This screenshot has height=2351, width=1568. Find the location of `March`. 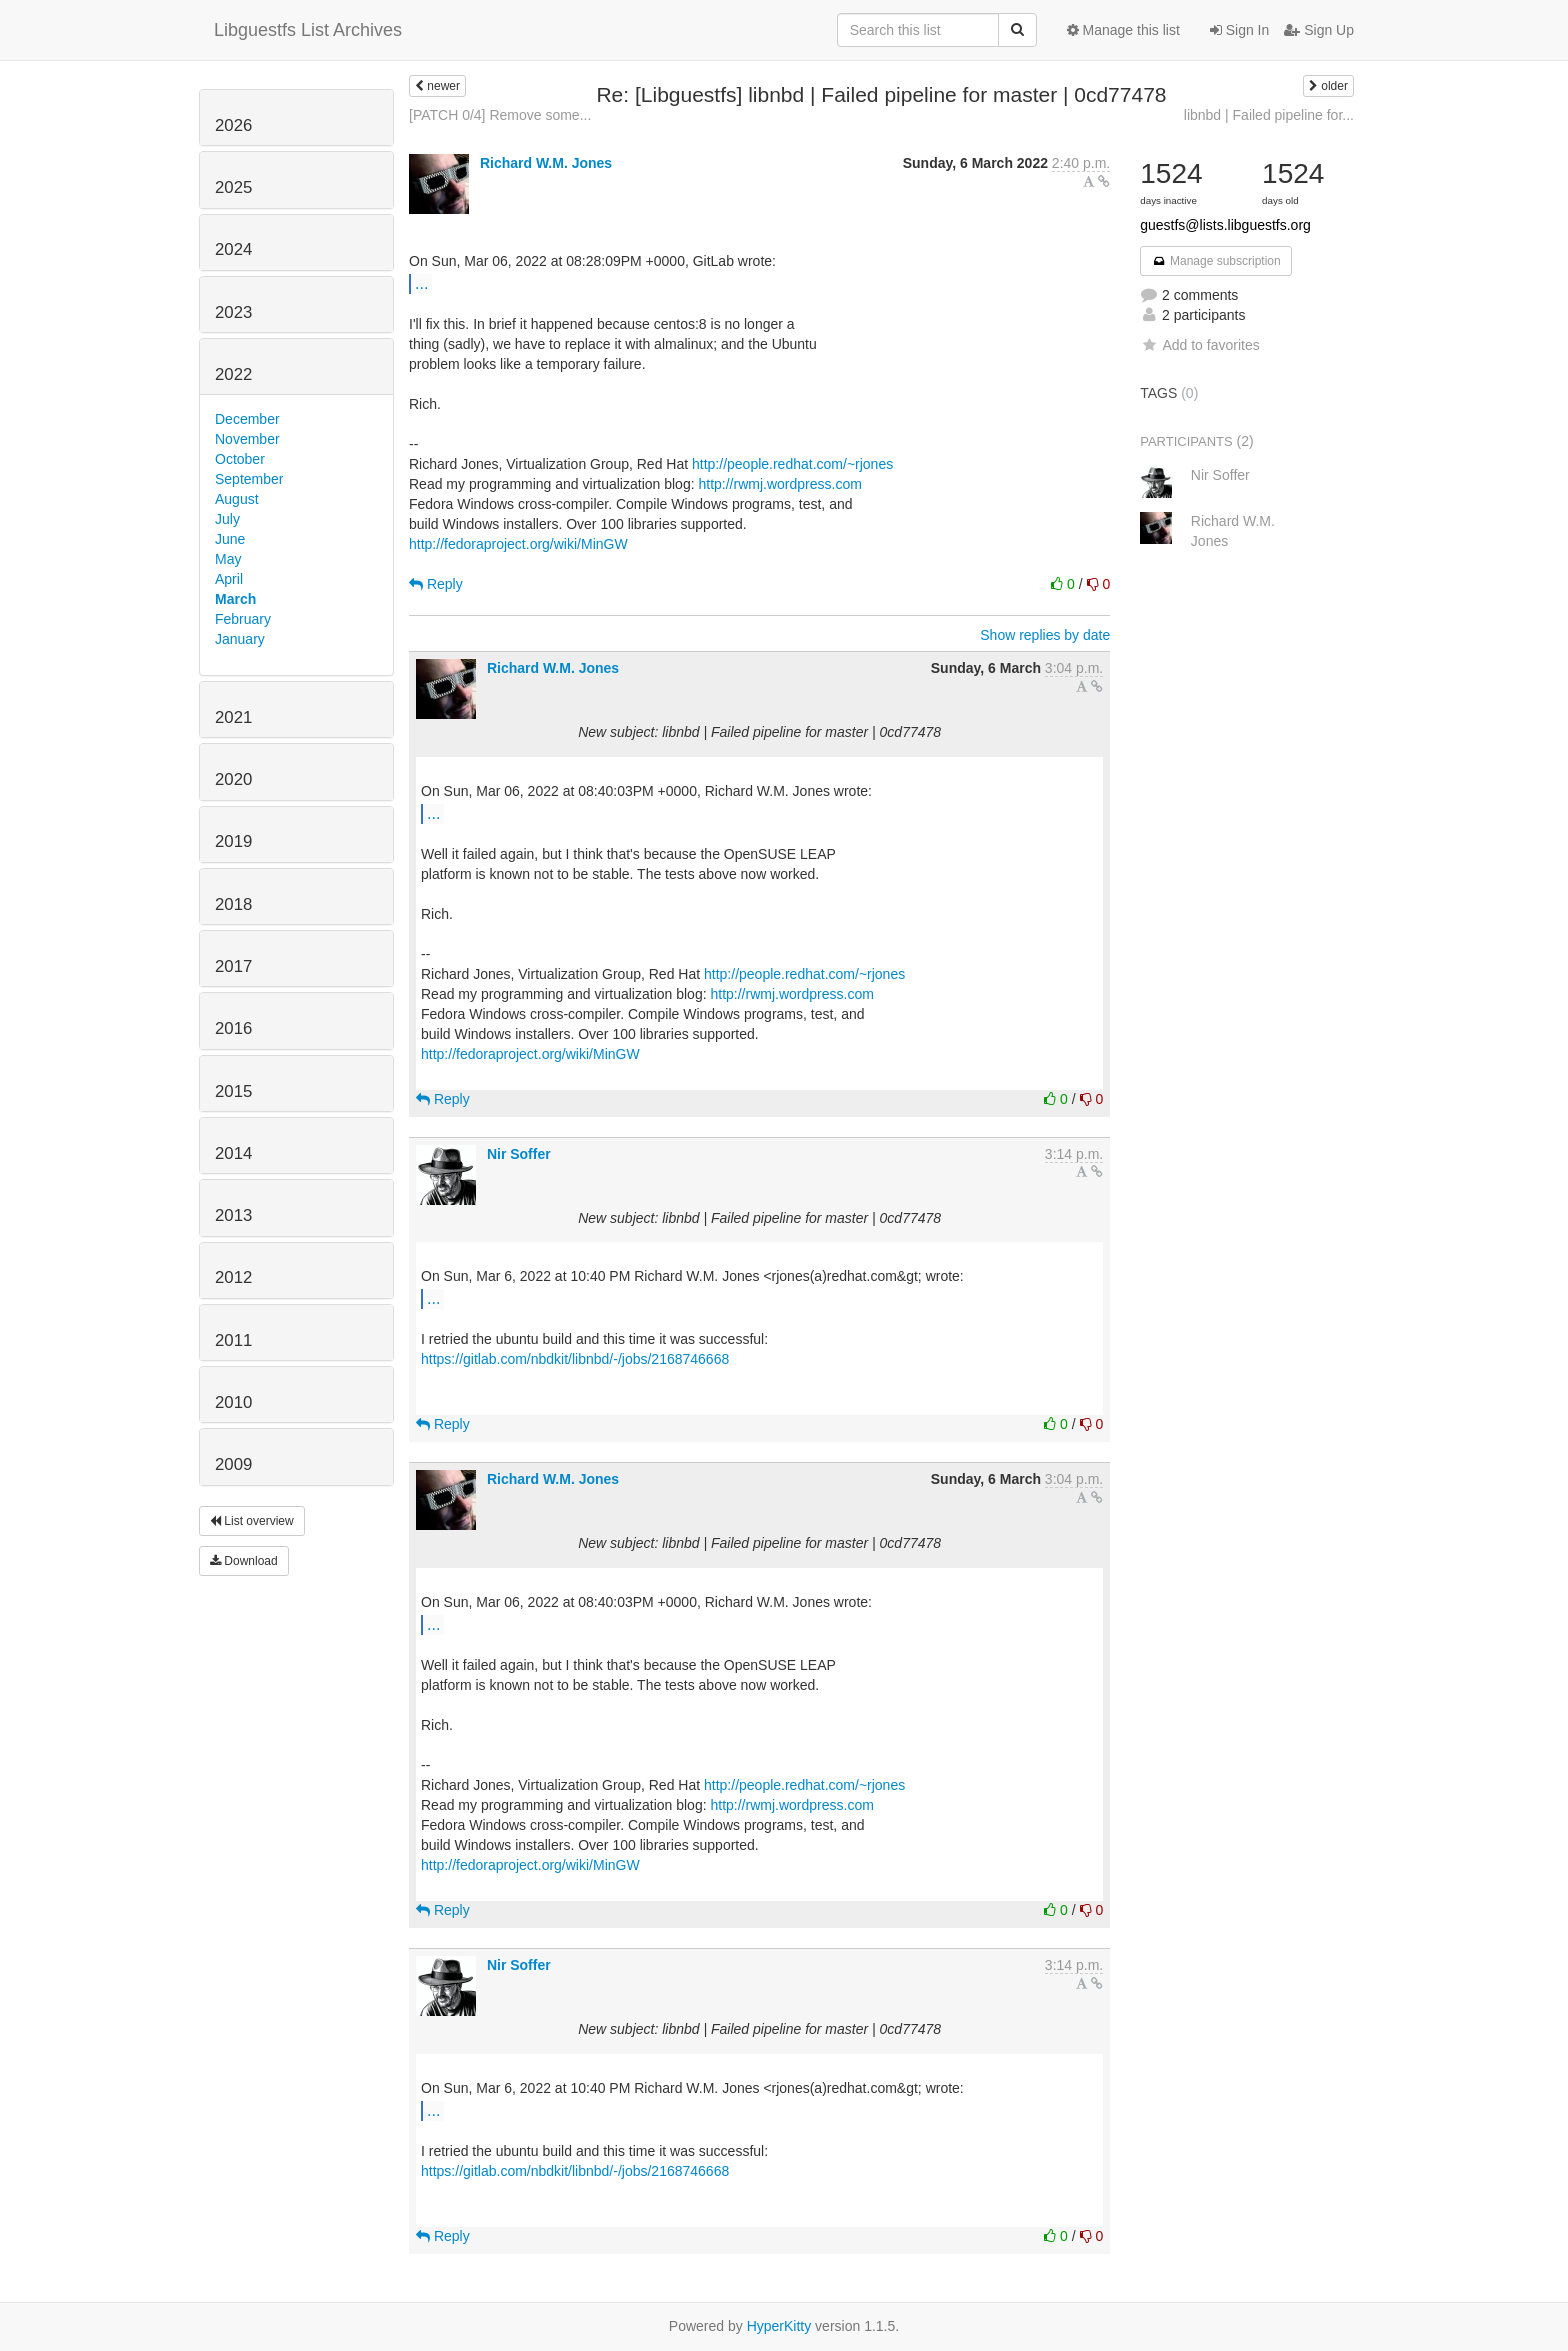

March is located at coordinates (235, 599).